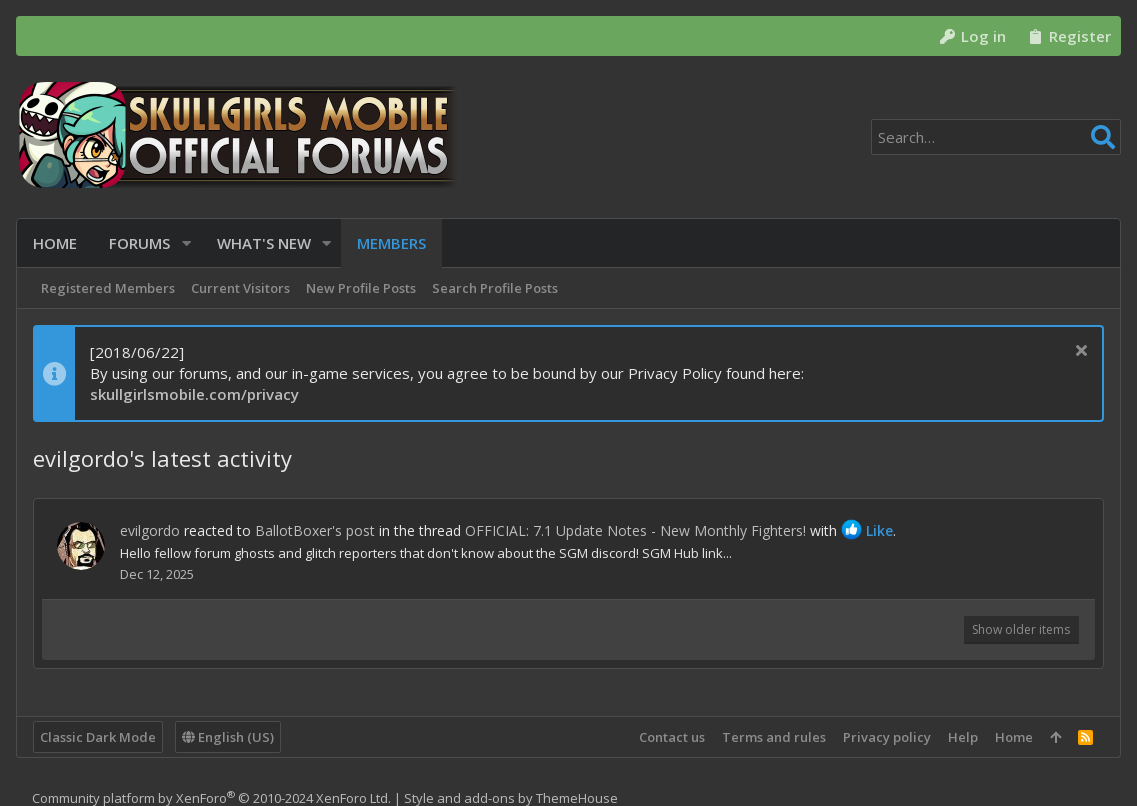 This screenshot has height=806, width=1137. Describe the element at coordinates (963, 737) in the screenshot. I see `Help` at that location.